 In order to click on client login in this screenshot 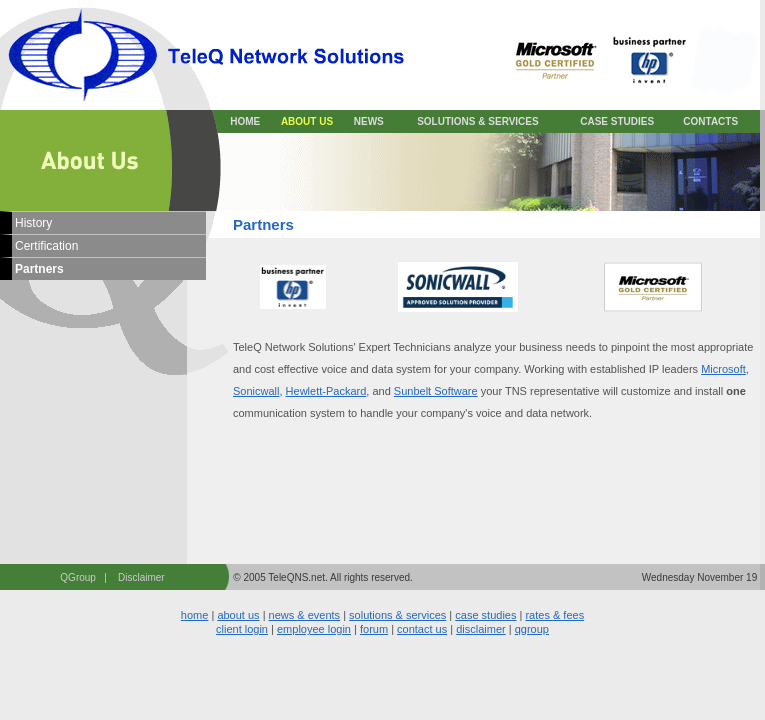, I will do `click(242, 629)`.